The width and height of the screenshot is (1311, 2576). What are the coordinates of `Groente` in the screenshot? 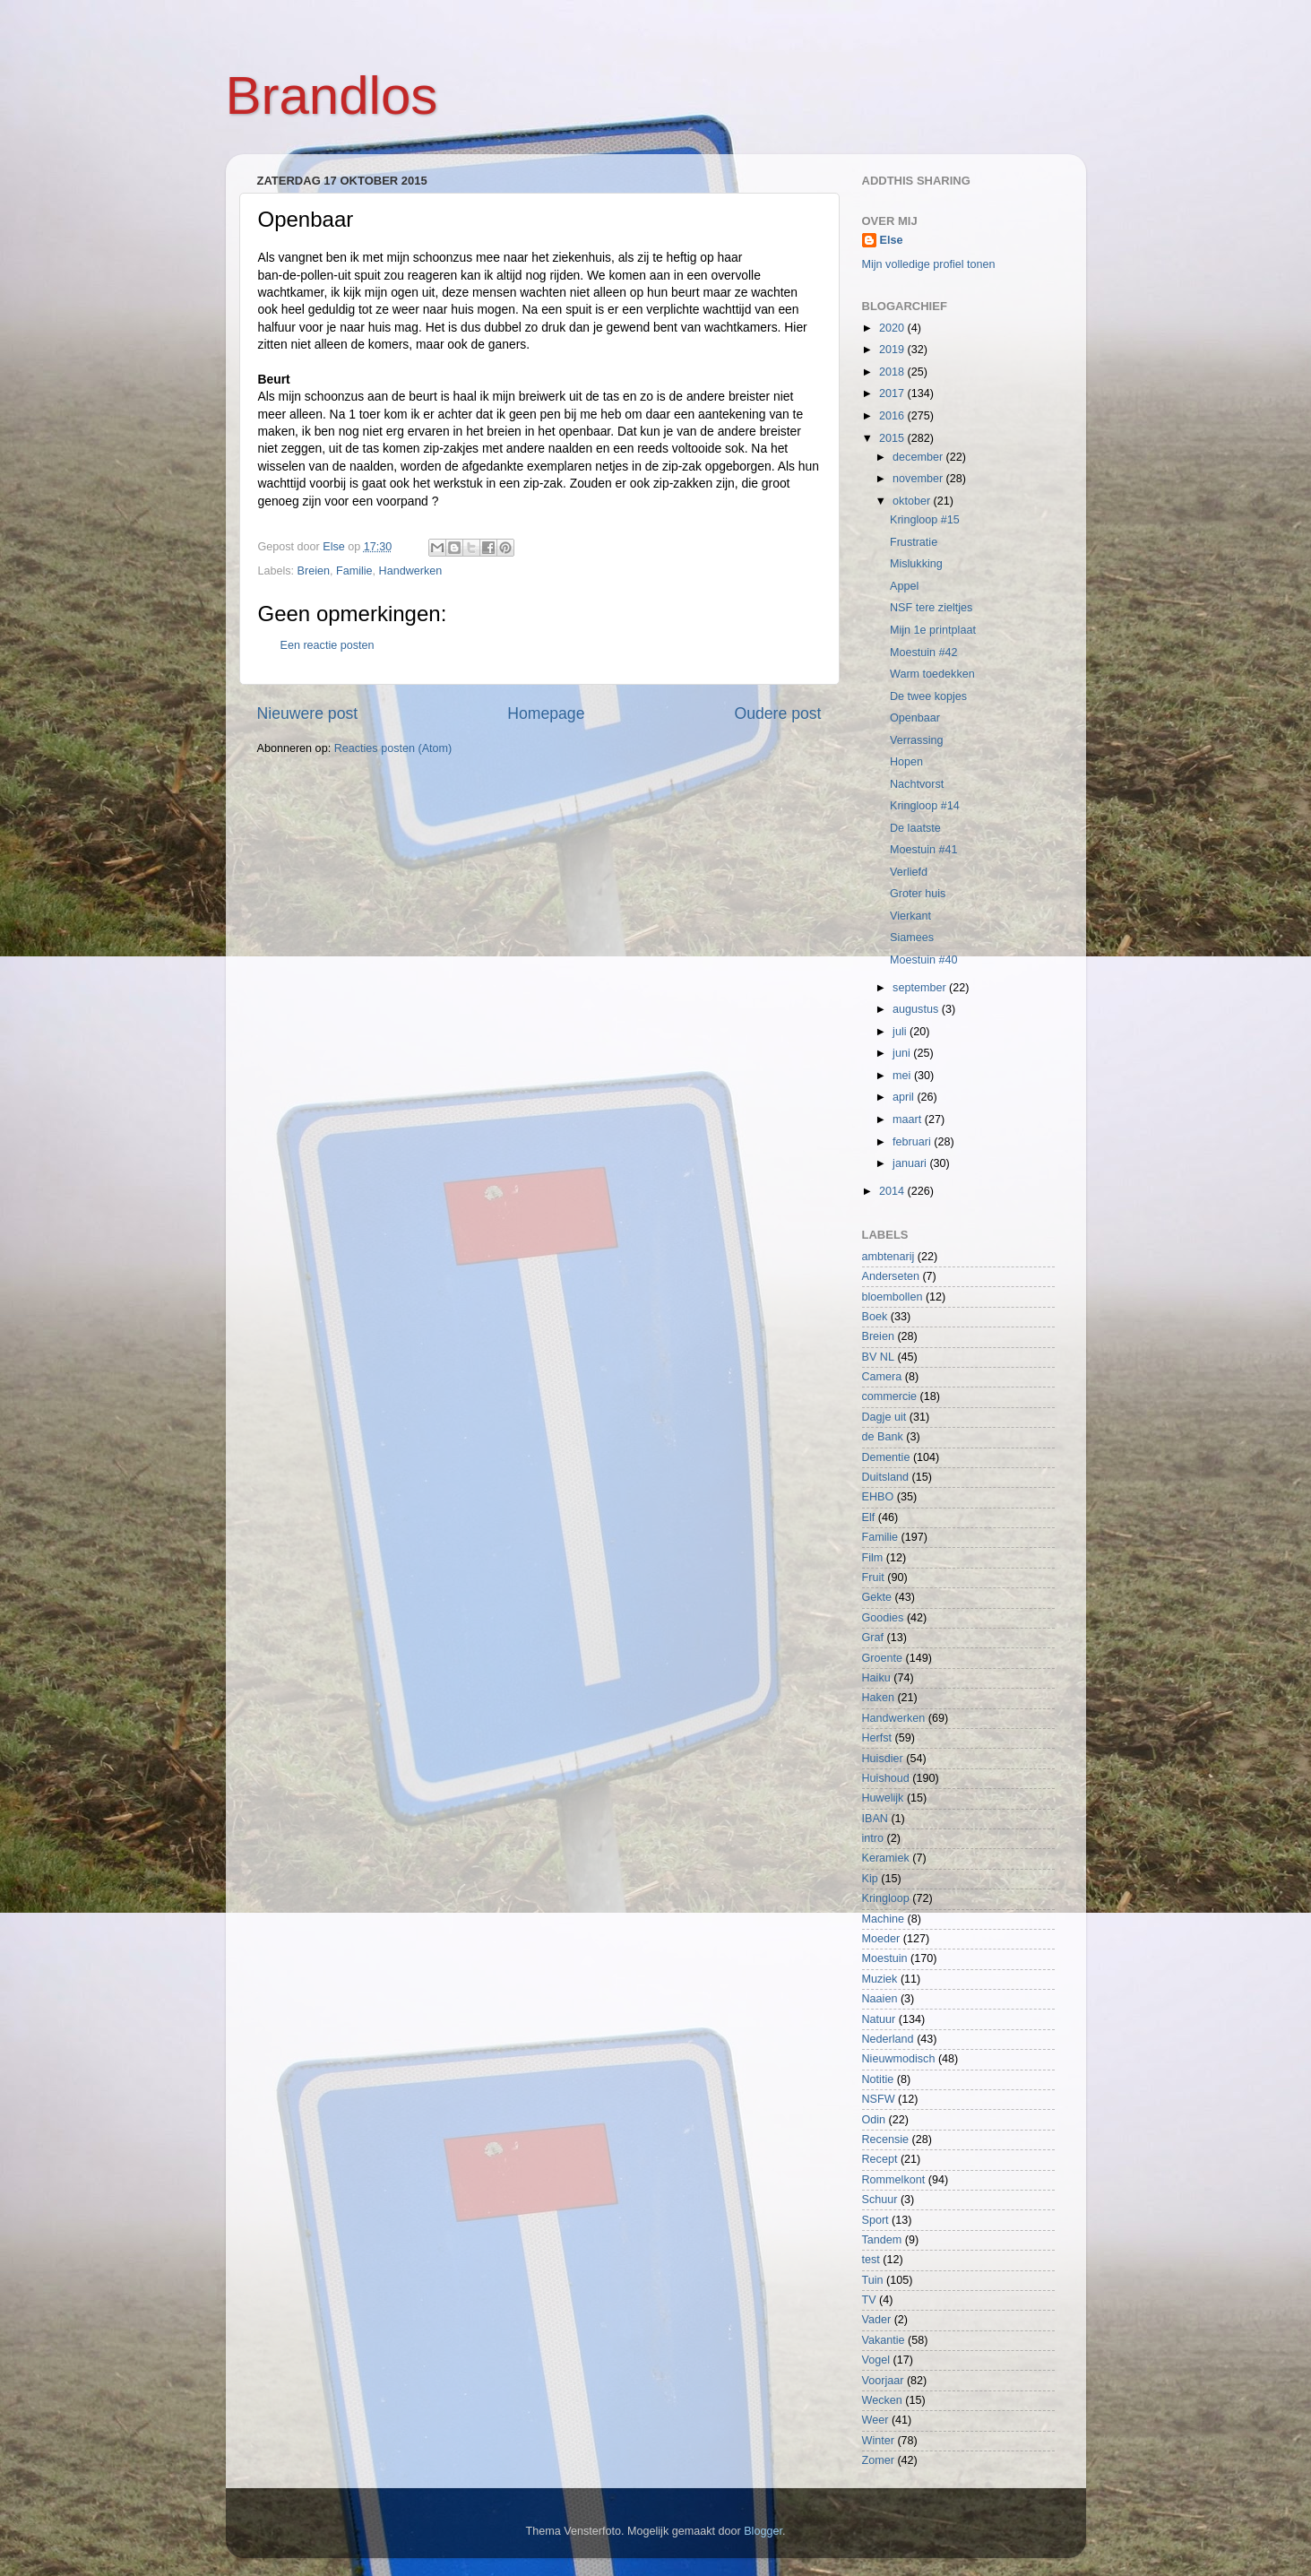 It's located at (882, 1658).